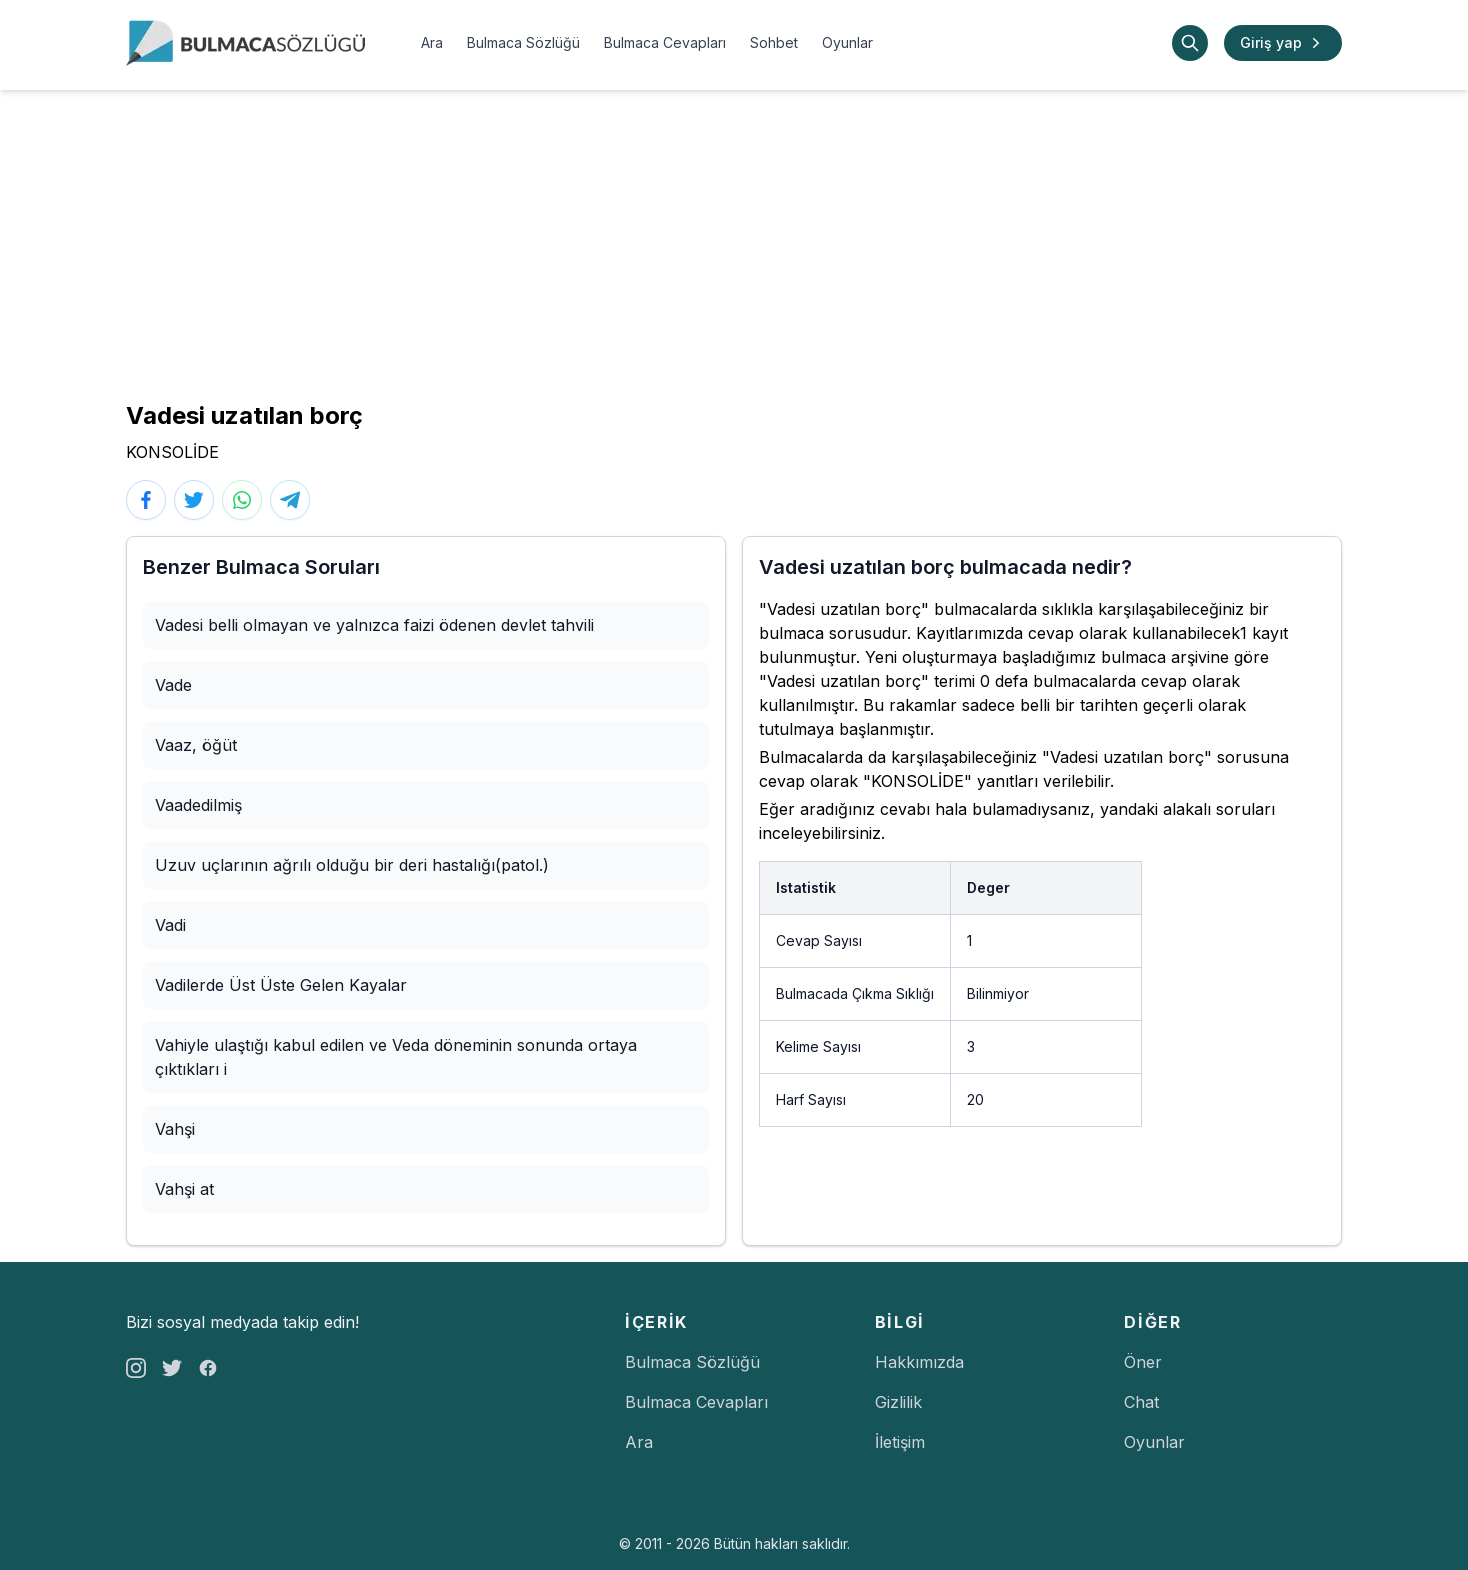 The height and width of the screenshot is (1570, 1468). I want to click on Uzuv uçlarının ağrılı olduğu bir deri hastalığı(patol.), so click(352, 865).